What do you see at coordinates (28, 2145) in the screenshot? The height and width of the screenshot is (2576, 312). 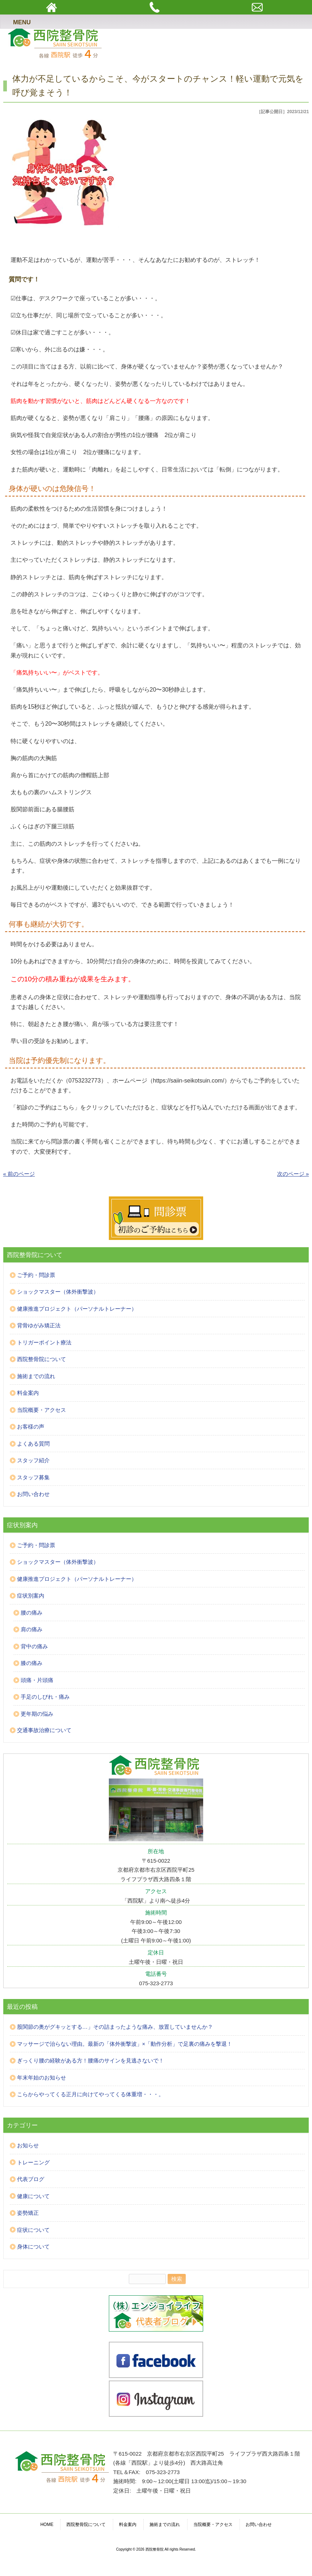 I see `お知らせ` at bounding box center [28, 2145].